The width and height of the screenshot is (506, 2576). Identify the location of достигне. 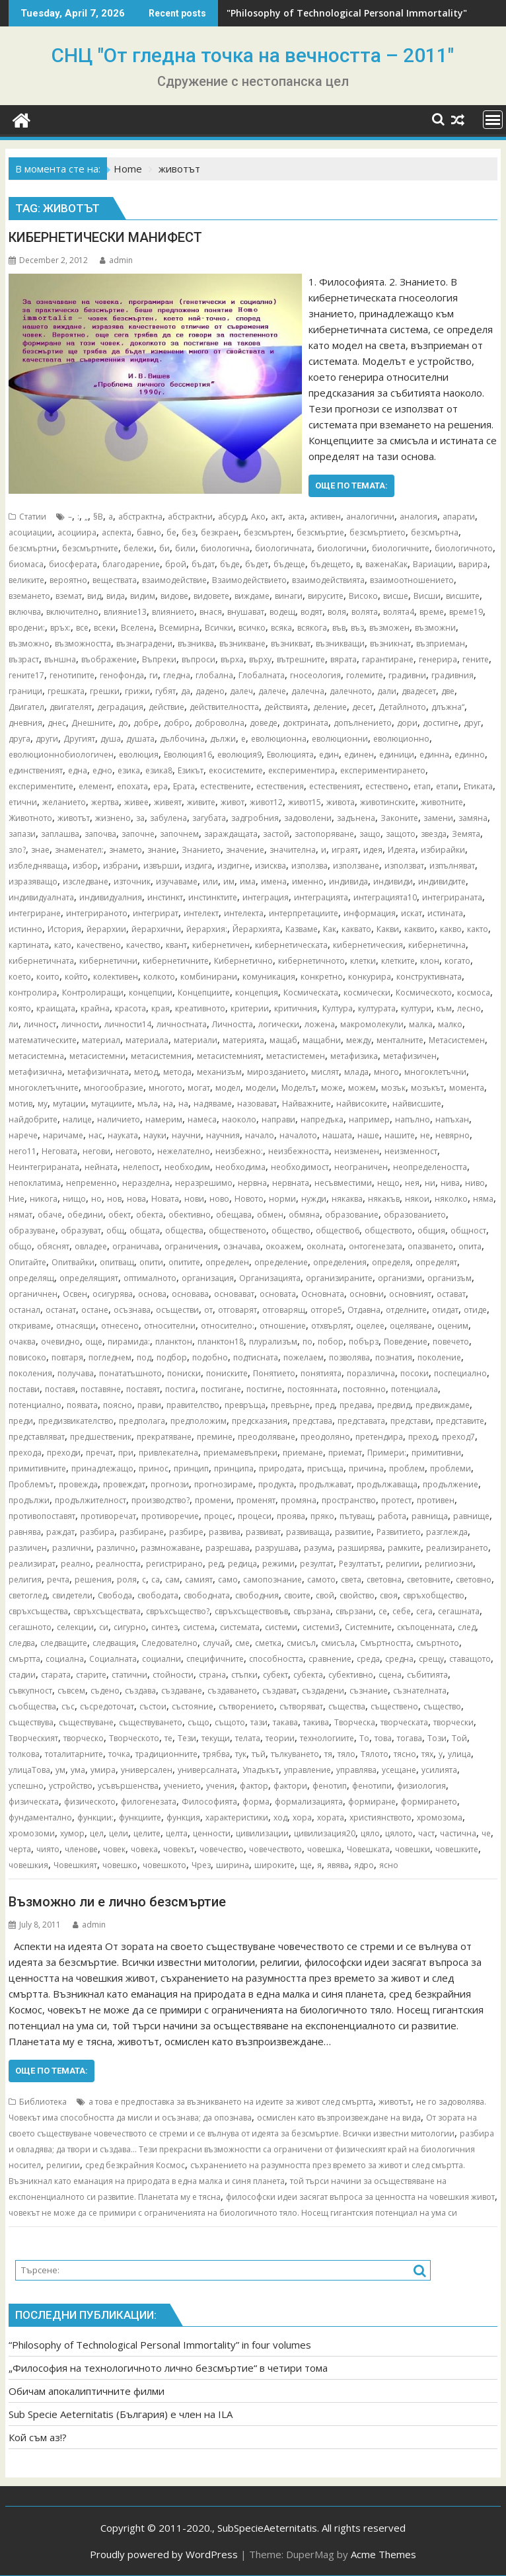
(440, 722).